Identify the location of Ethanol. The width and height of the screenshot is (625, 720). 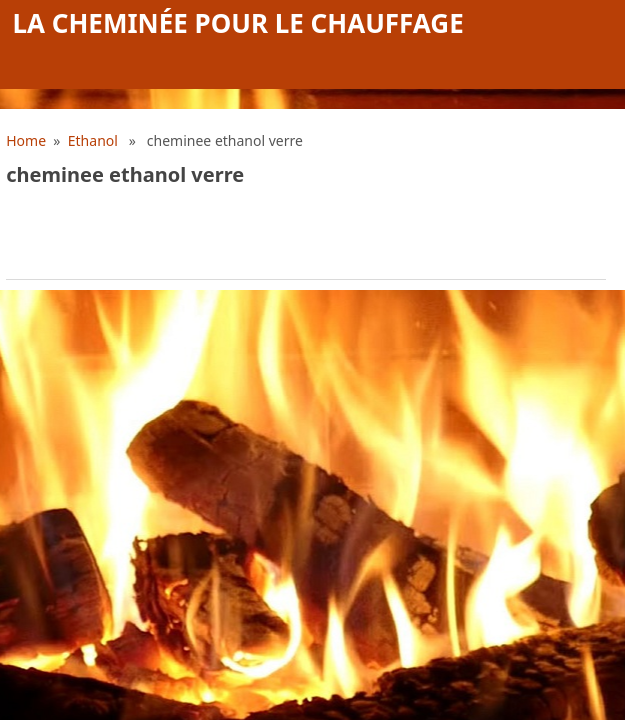
(93, 140).